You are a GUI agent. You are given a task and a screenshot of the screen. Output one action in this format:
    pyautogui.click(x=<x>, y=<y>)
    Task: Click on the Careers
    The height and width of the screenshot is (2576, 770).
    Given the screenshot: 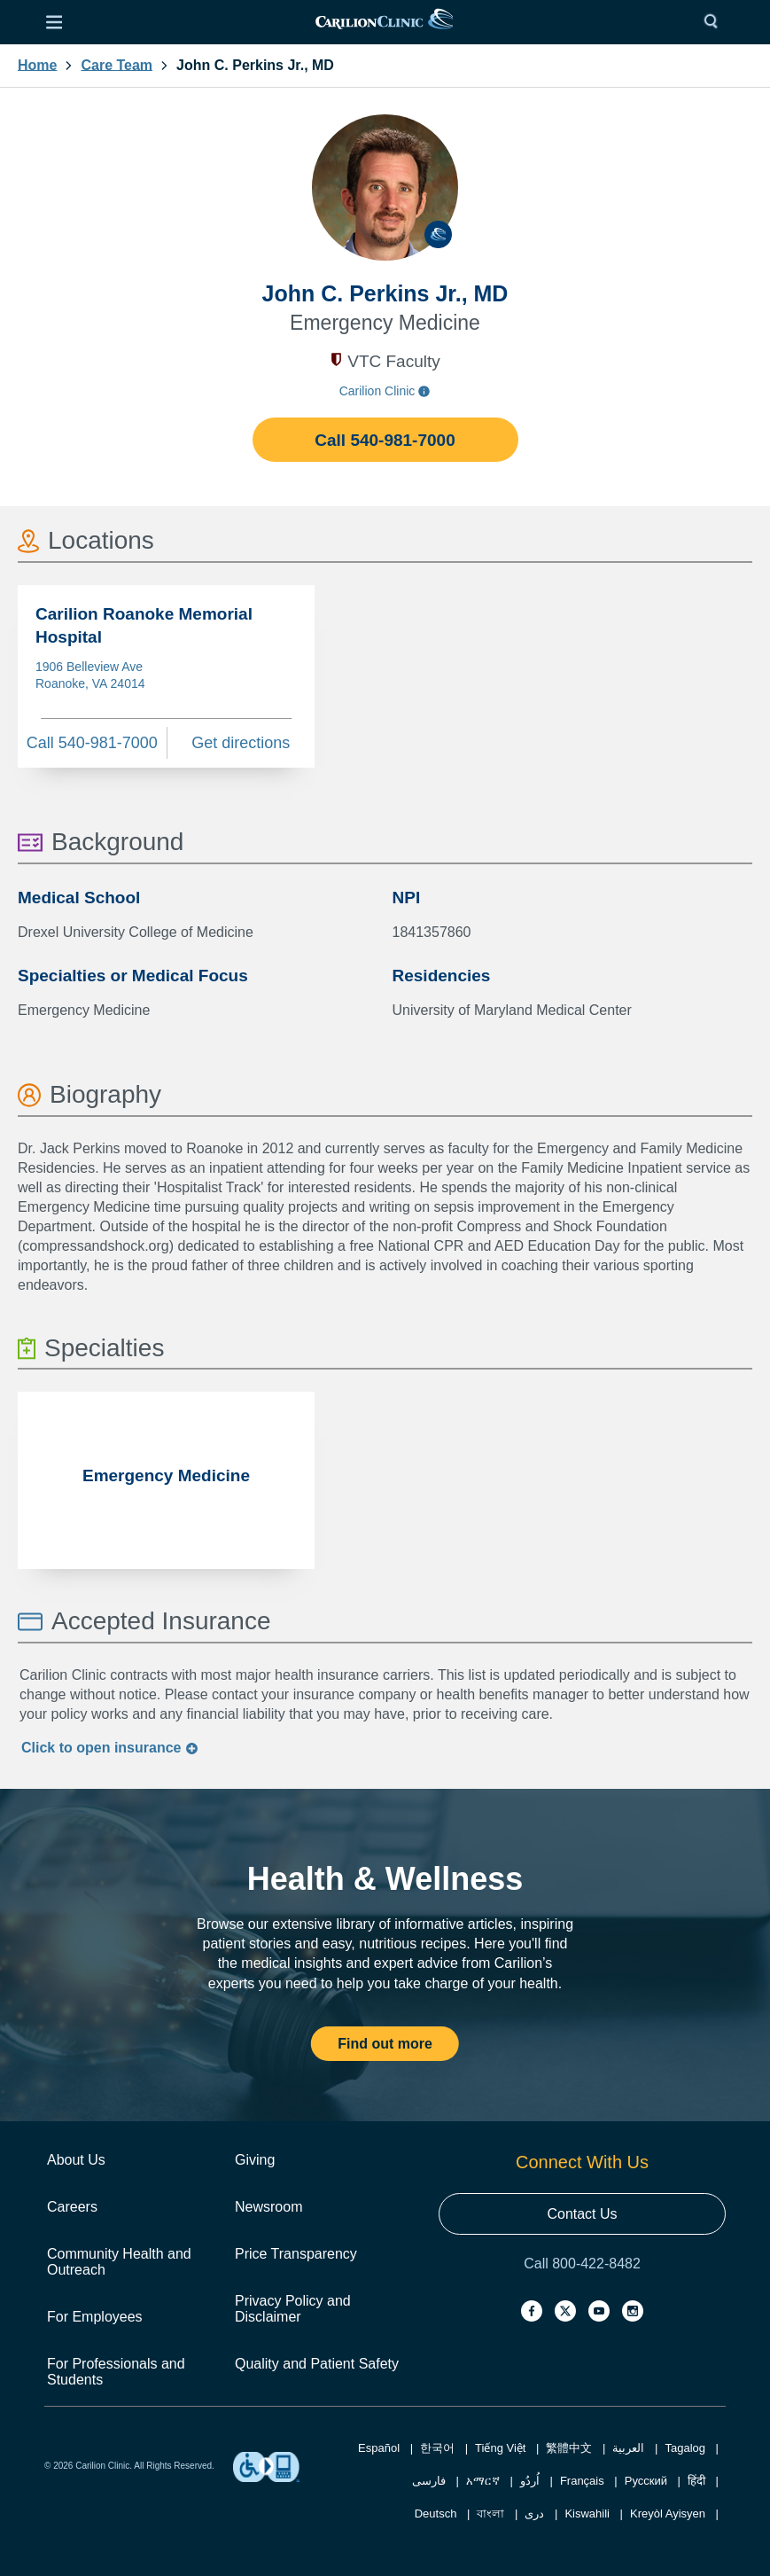 What is the action you would take?
    pyautogui.click(x=72, y=2206)
    